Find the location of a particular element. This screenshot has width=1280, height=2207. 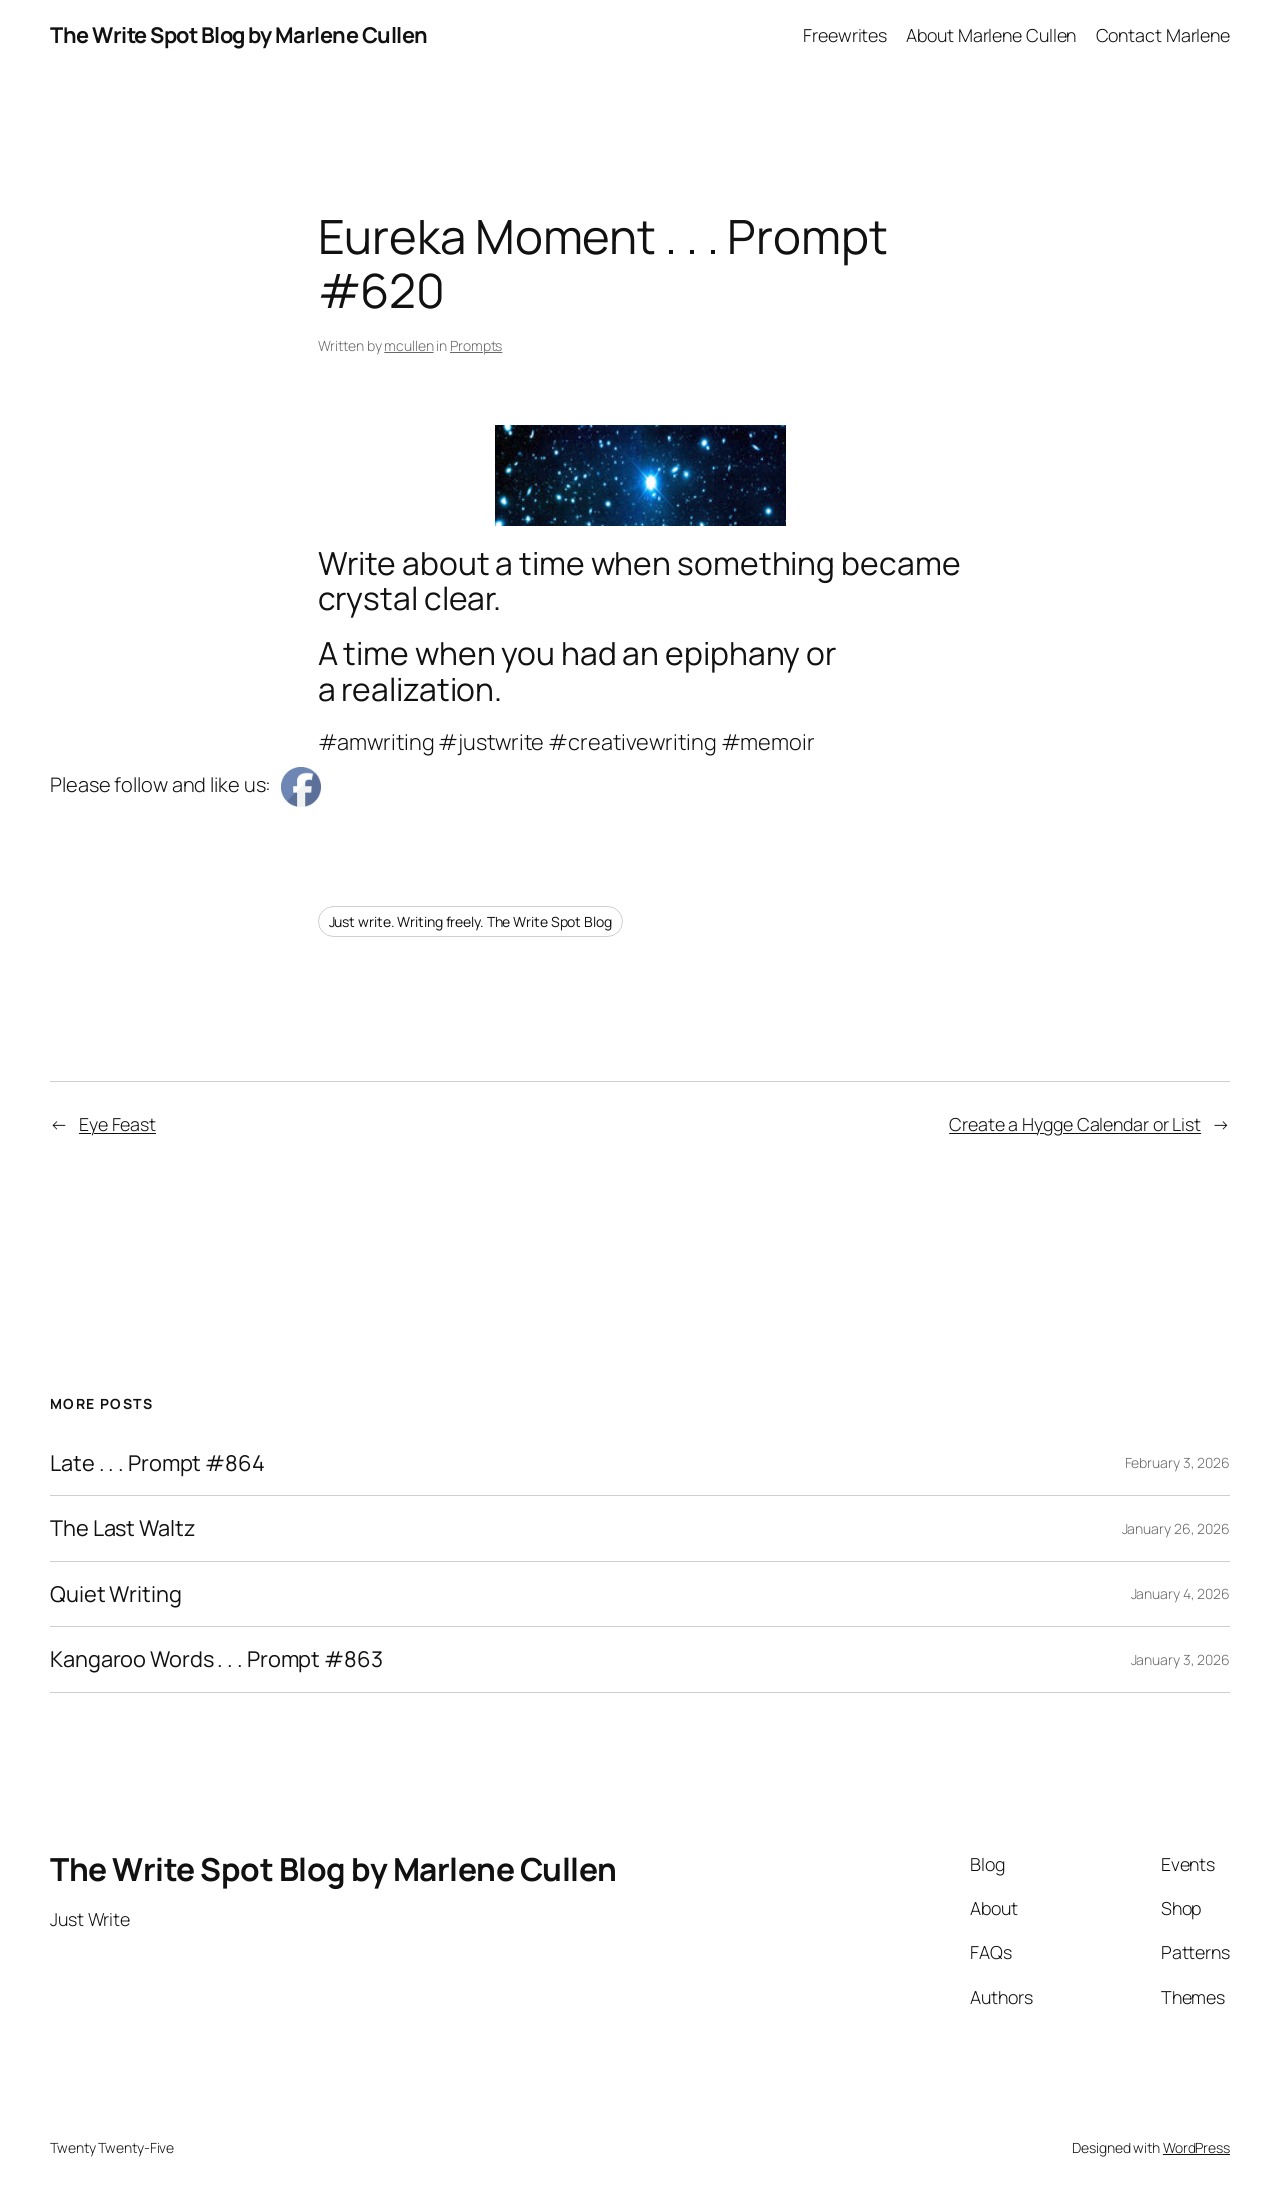

January 3, 2026 is located at coordinates (1181, 1659).